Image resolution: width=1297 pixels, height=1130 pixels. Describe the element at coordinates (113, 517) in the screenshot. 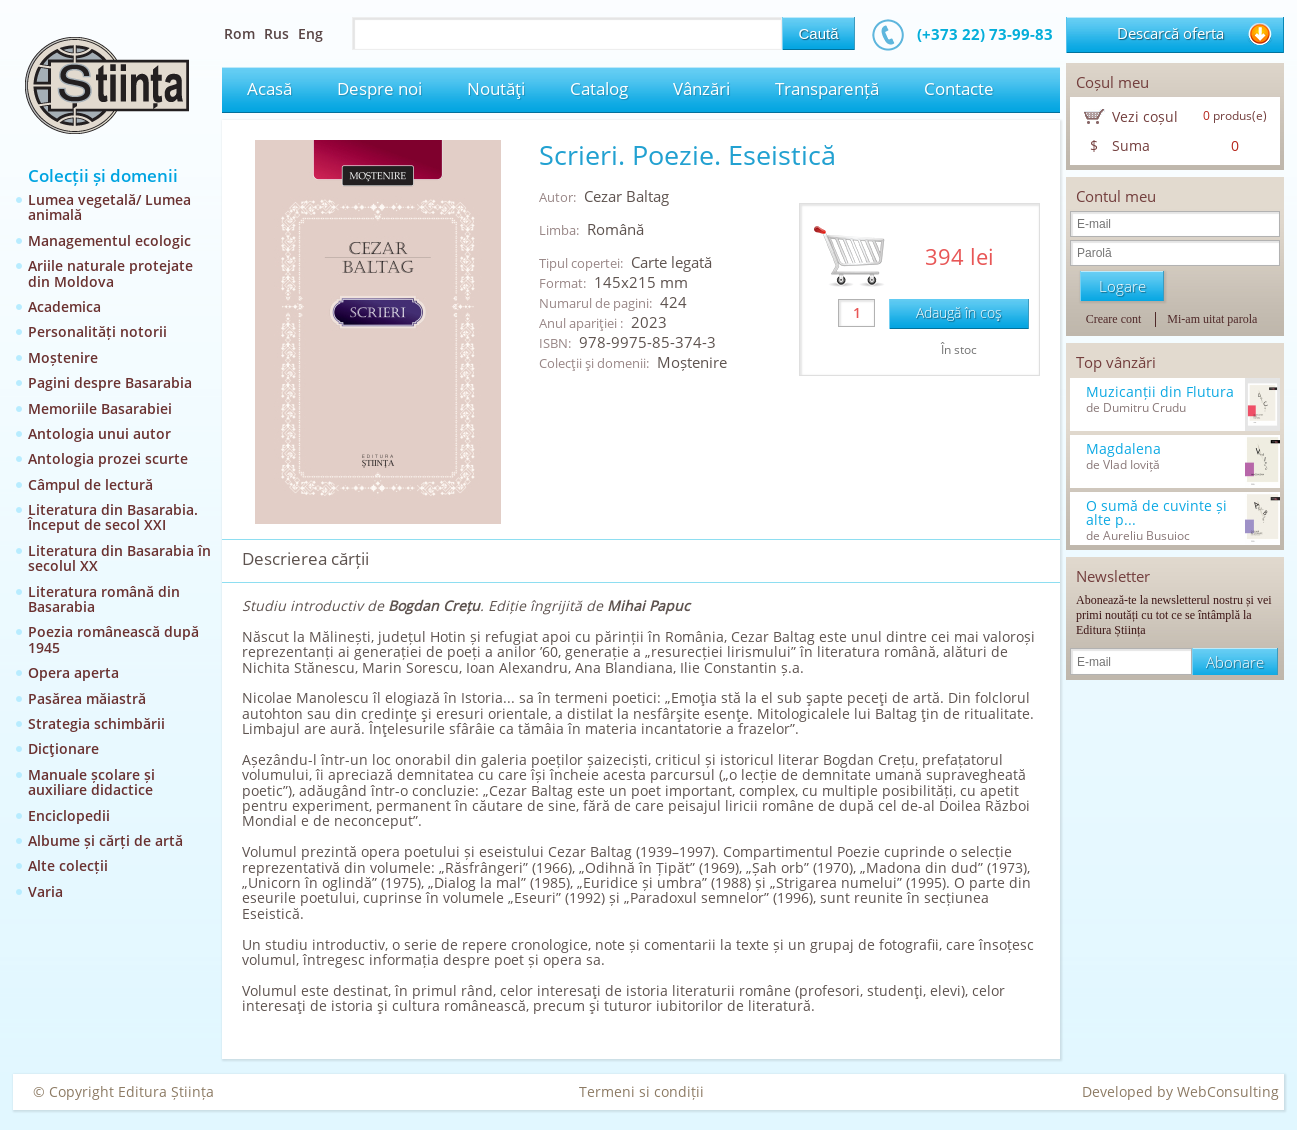

I see `Literatura din Basarabia. Început de secol XXI` at that location.